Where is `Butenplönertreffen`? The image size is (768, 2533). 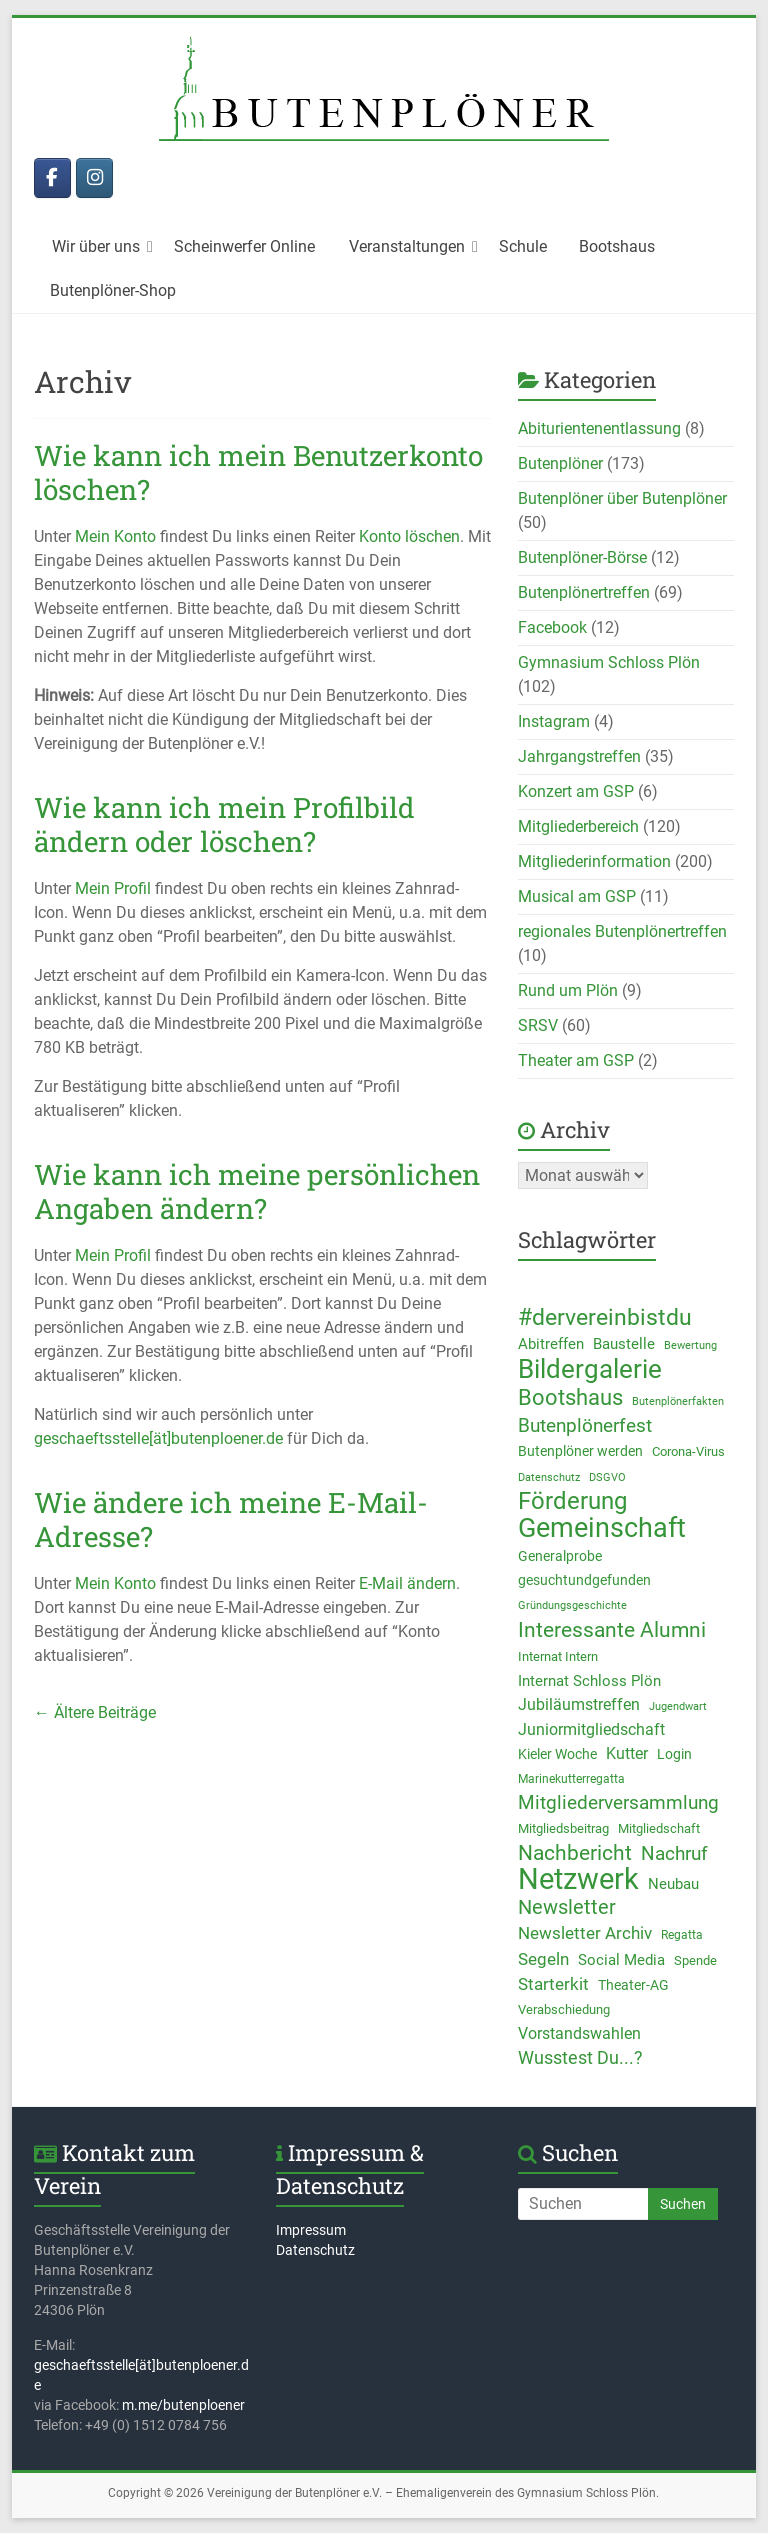 Butenplönertreffen is located at coordinates (584, 592).